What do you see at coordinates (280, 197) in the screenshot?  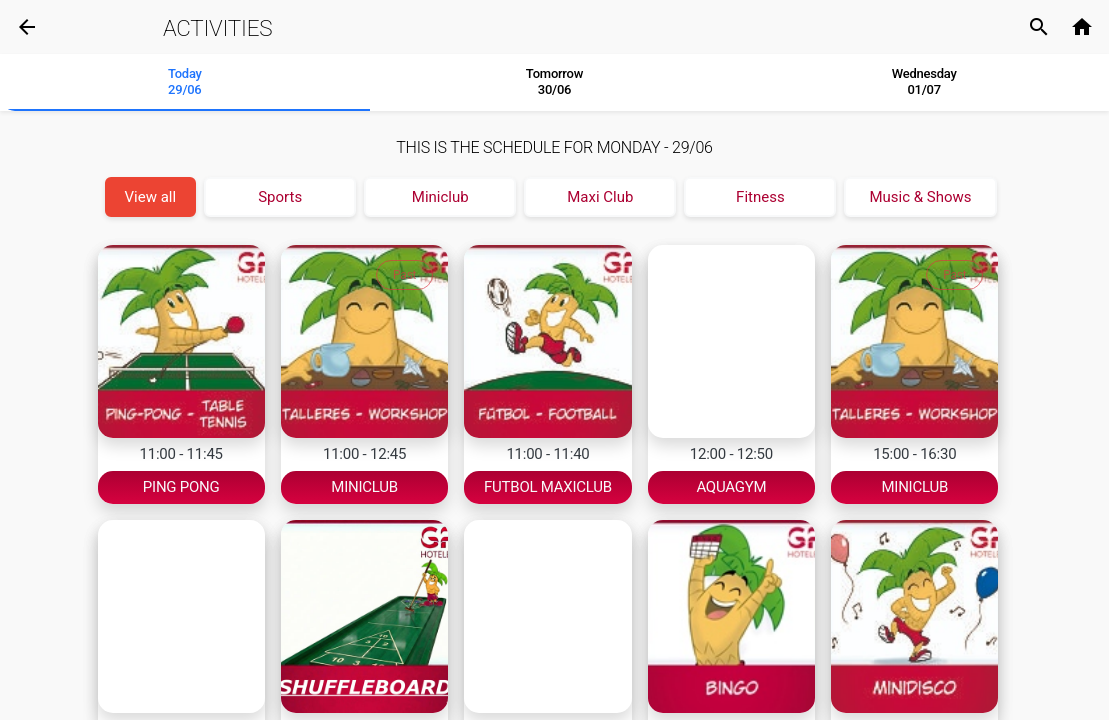 I see `Sports` at bounding box center [280, 197].